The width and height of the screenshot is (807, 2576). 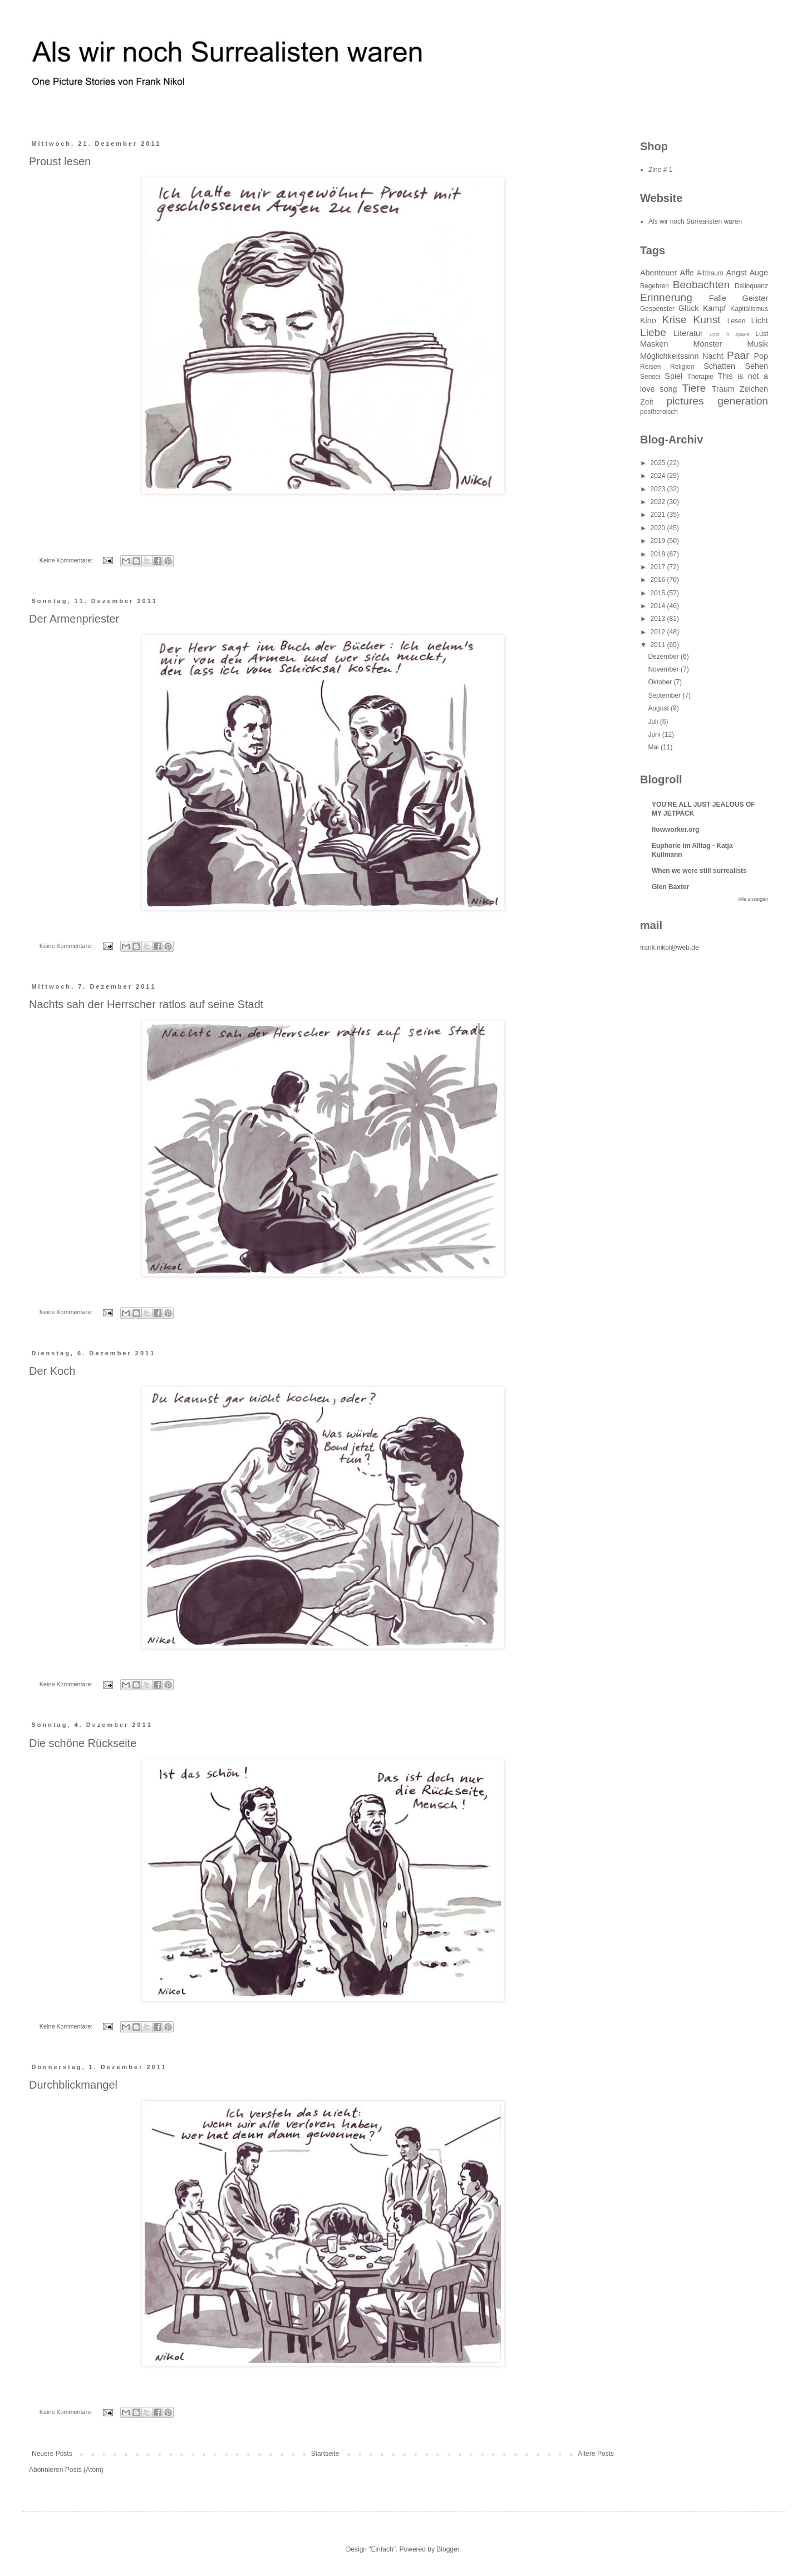 I want to click on Monster, so click(x=707, y=343).